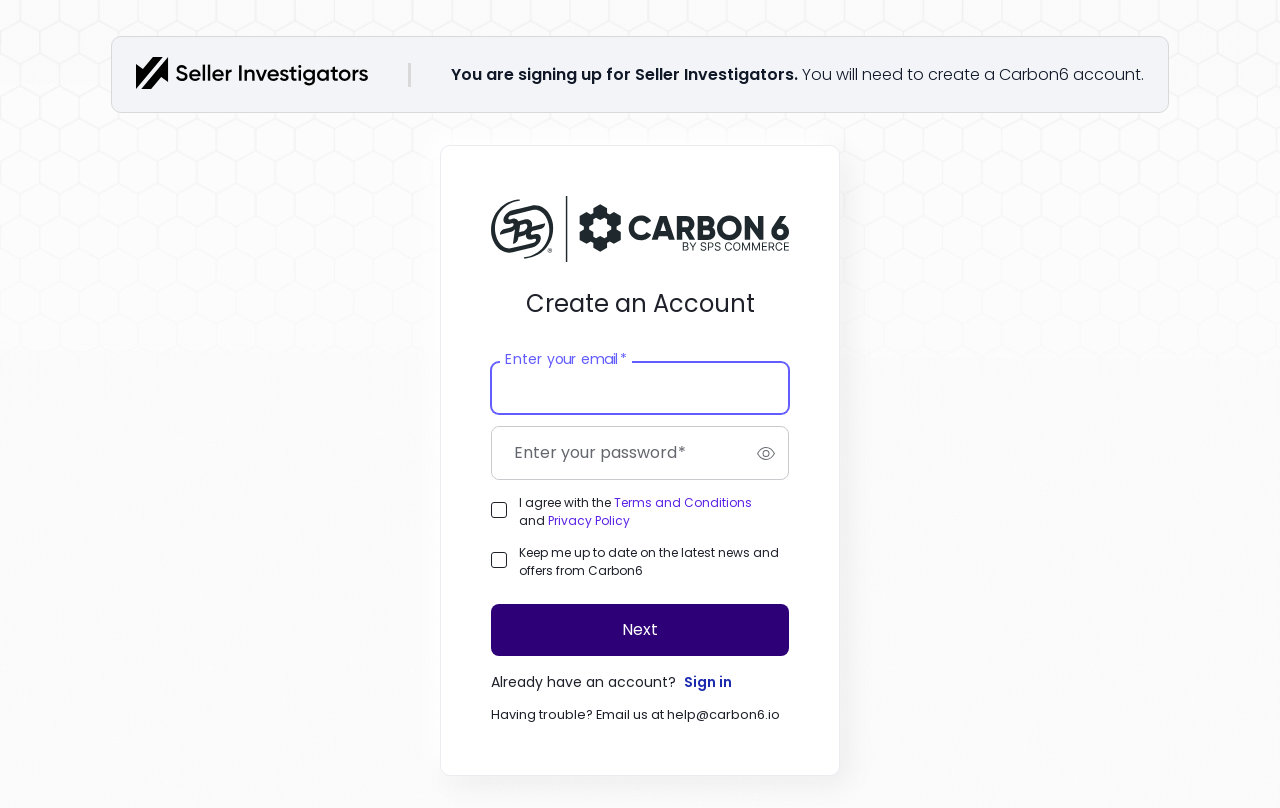 The height and width of the screenshot is (808, 1280). What do you see at coordinates (589, 520) in the screenshot?
I see `Privacy Policy` at bounding box center [589, 520].